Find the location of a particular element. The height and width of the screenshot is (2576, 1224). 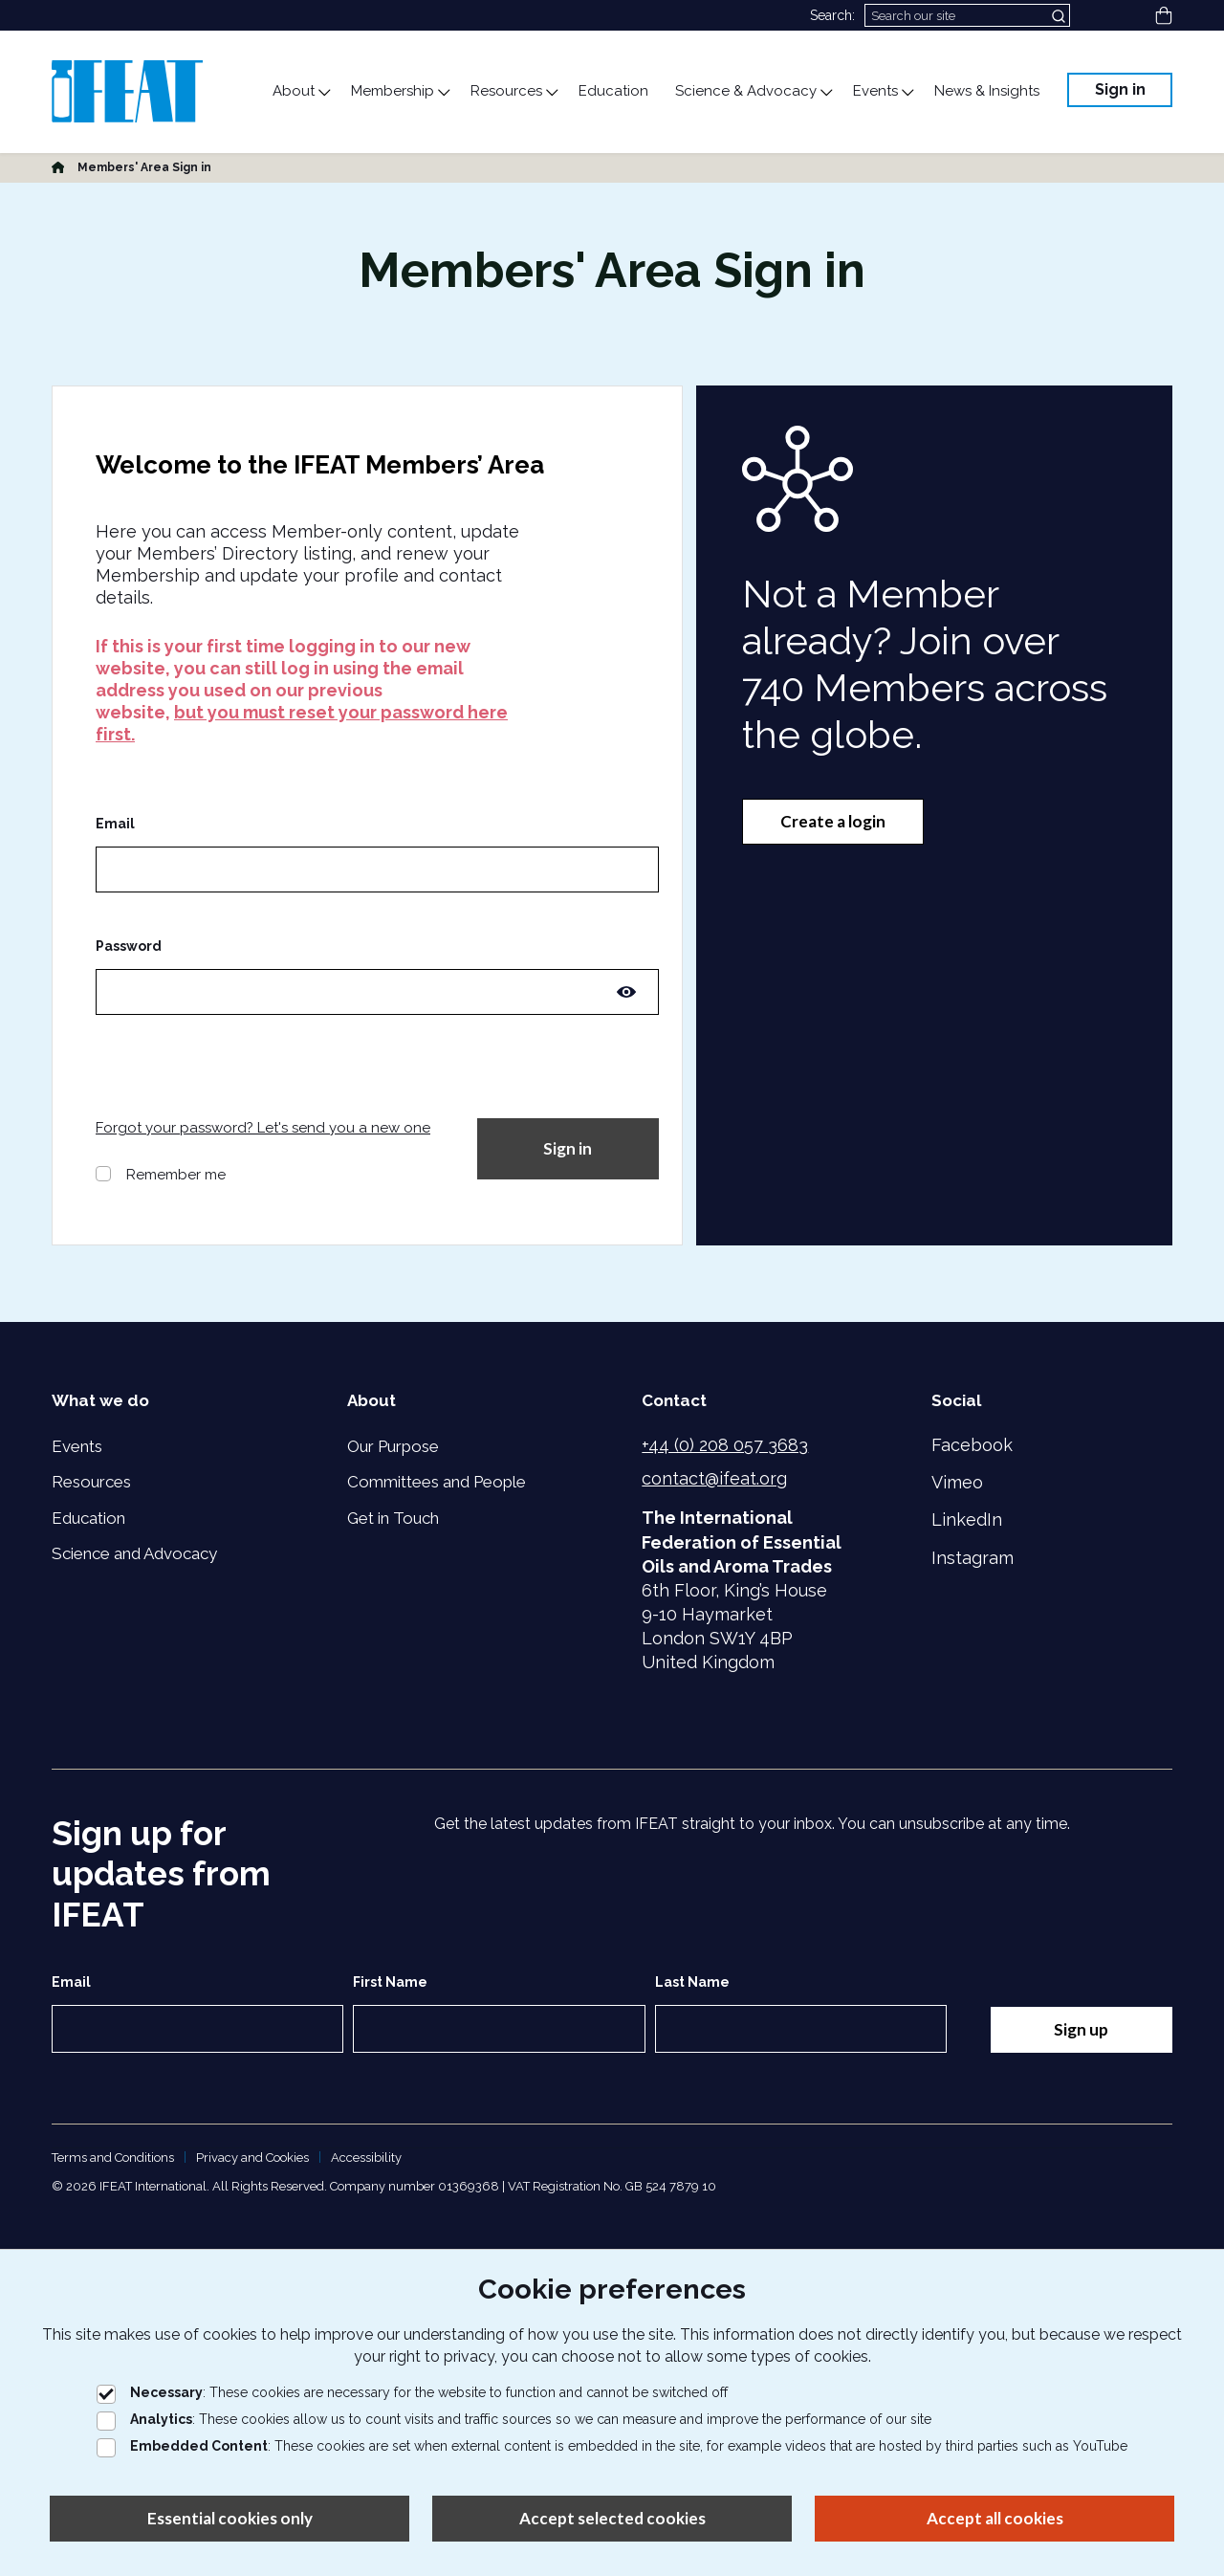

Get in Touch is located at coordinates (393, 1518).